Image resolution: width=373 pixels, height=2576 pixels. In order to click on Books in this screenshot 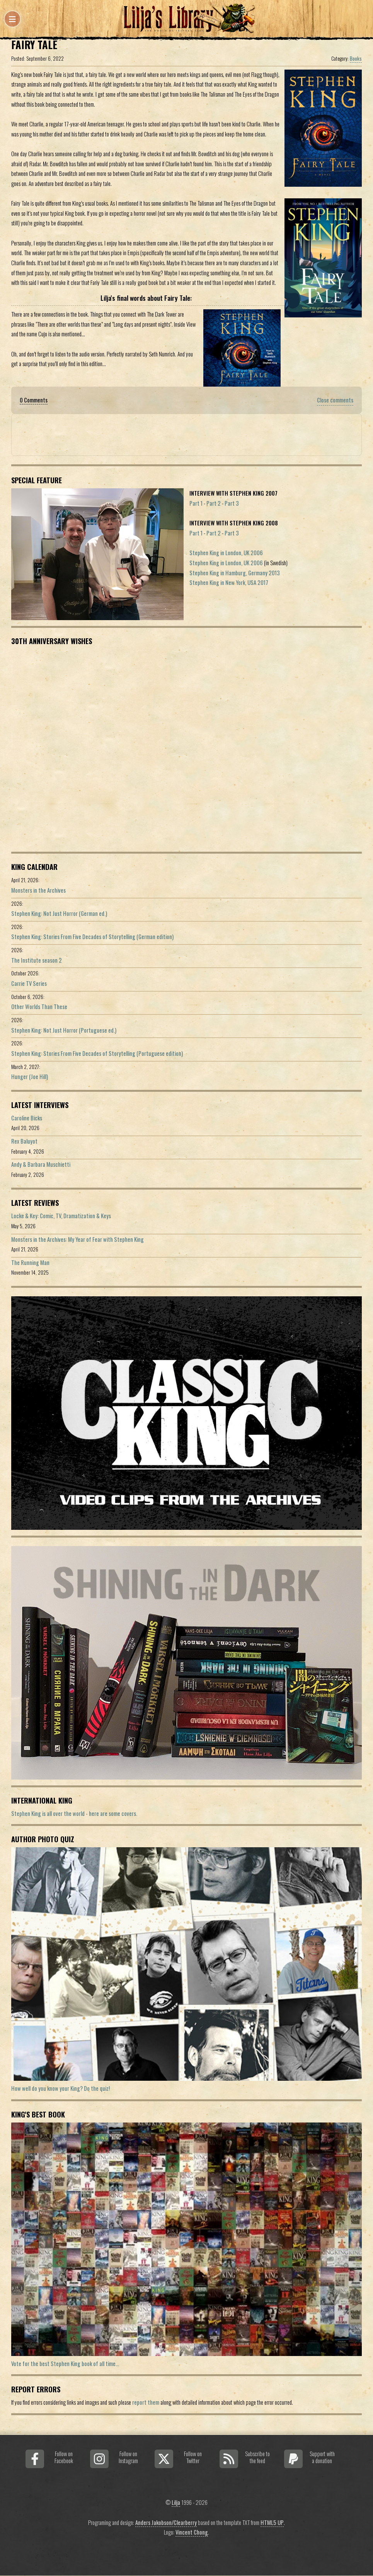, I will do `click(356, 58)`.